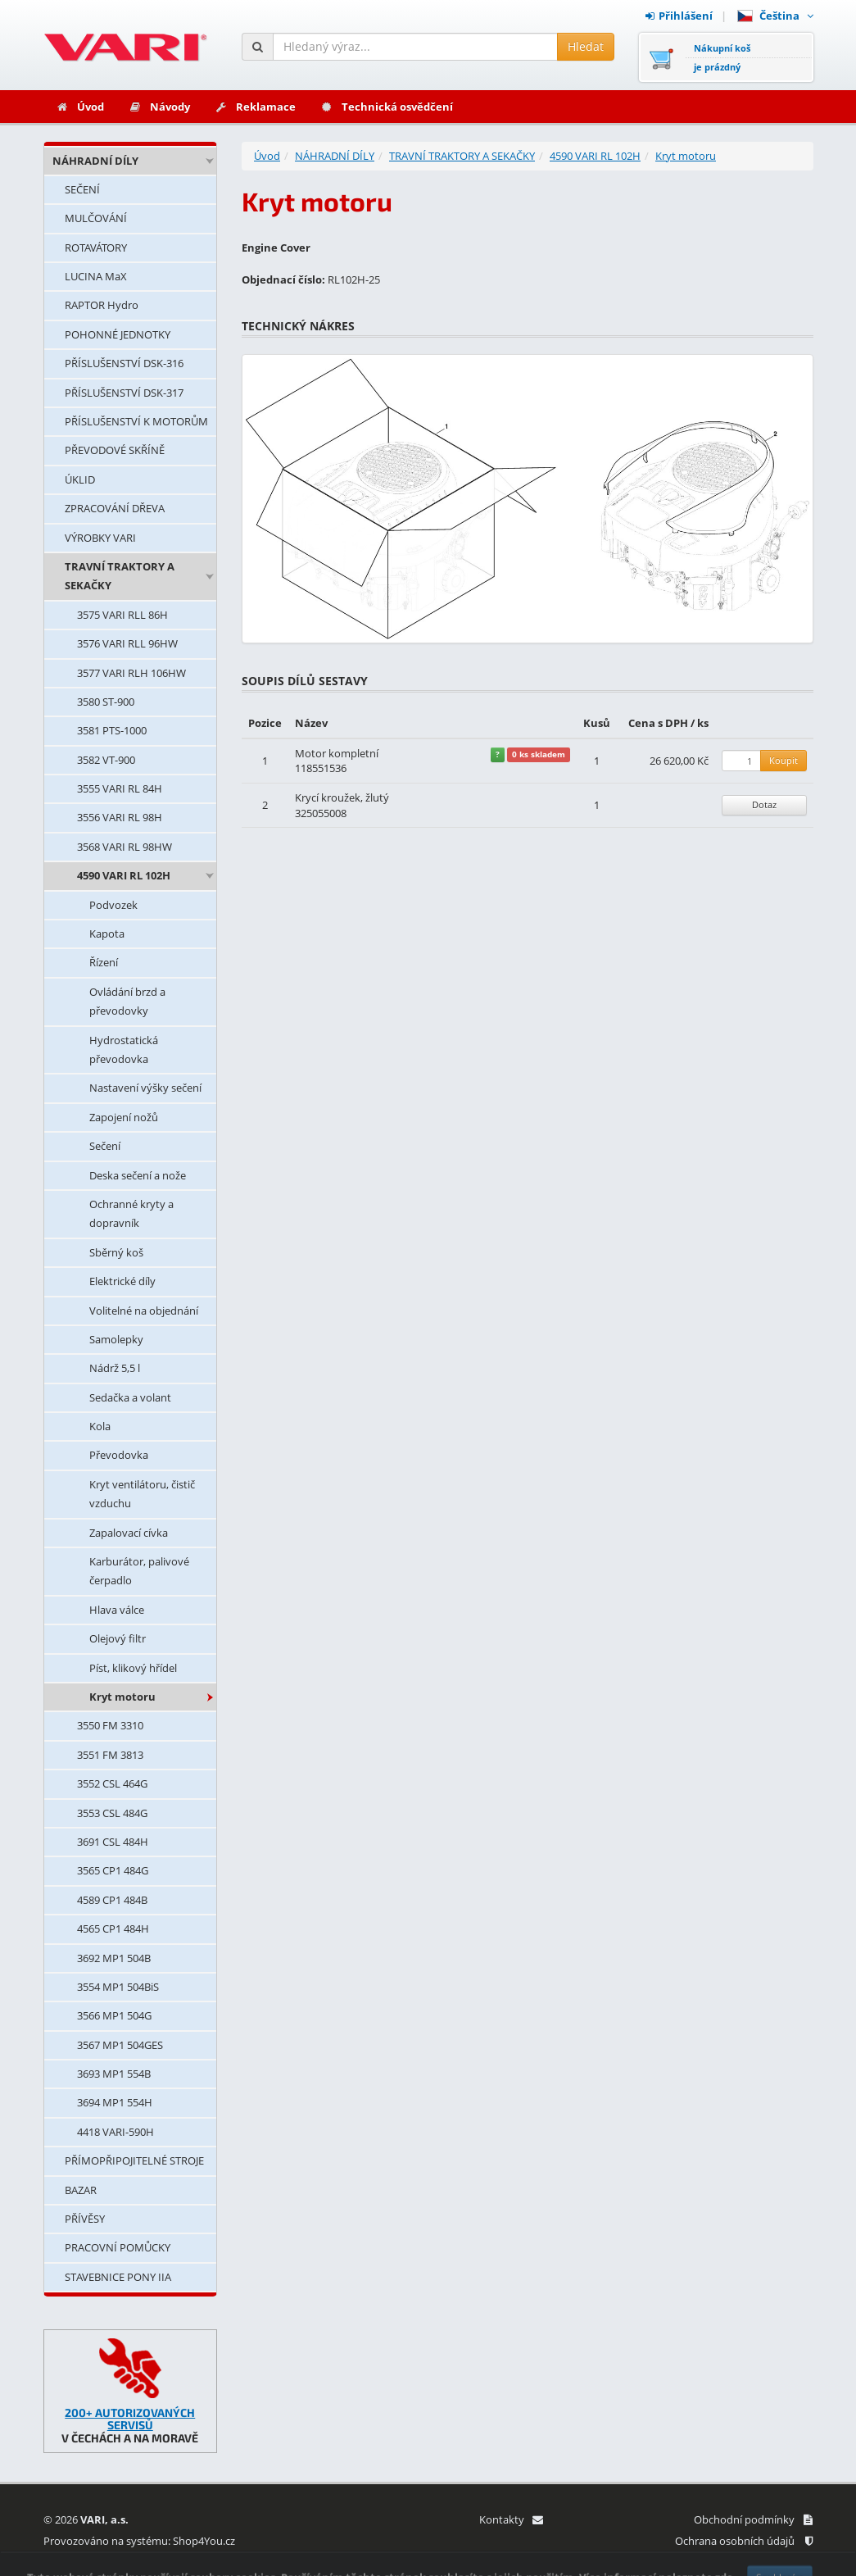 This screenshot has width=856, height=2576. I want to click on ÚKLID, so click(80, 479).